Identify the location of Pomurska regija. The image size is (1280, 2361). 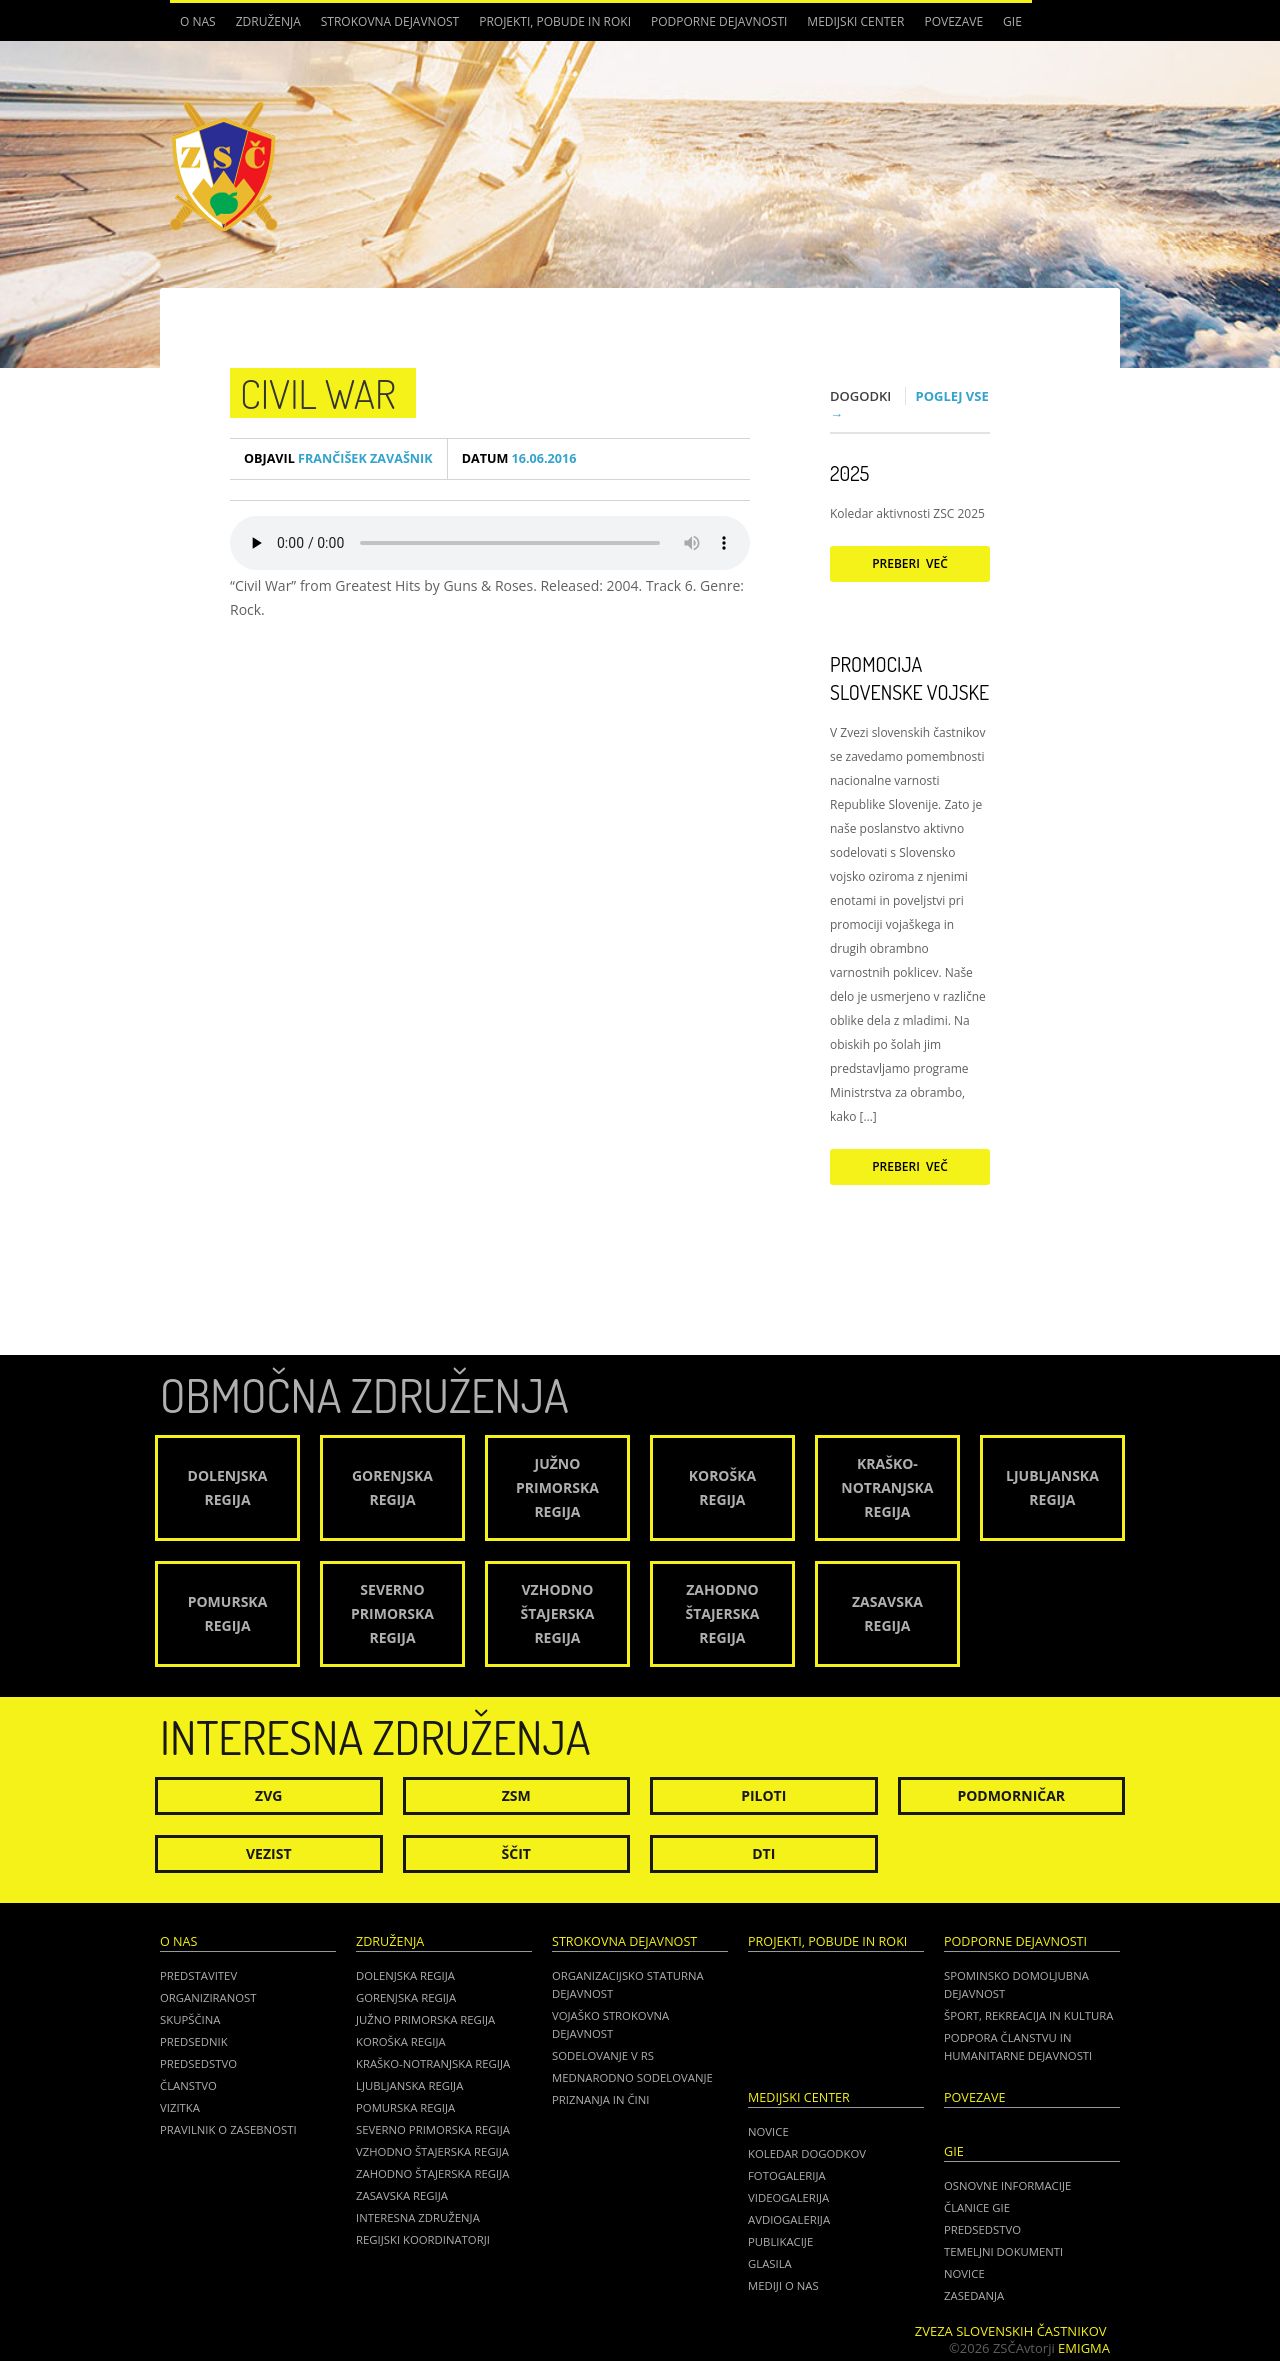
(405, 2107).